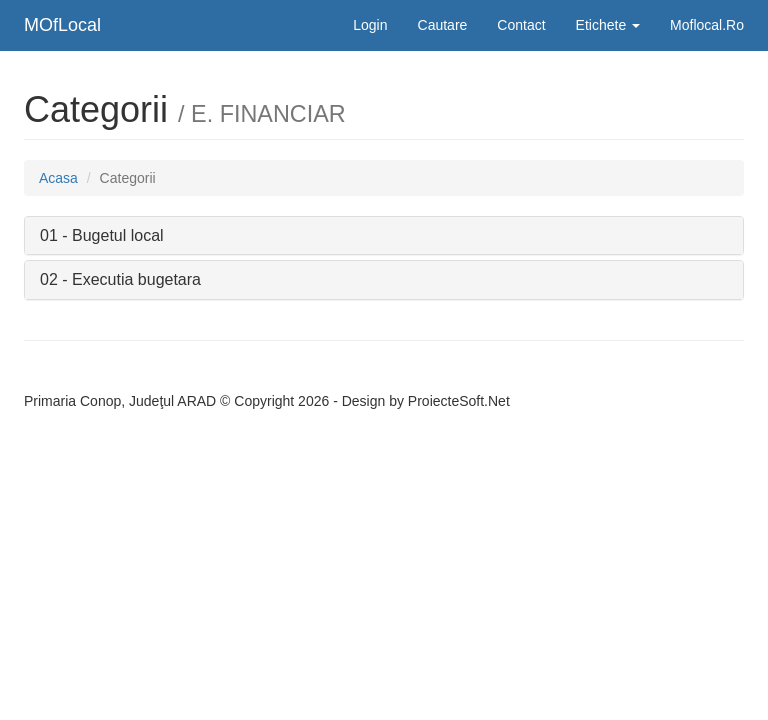 Image resolution: width=768 pixels, height=720 pixels. What do you see at coordinates (370, 25) in the screenshot?
I see `Login` at bounding box center [370, 25].